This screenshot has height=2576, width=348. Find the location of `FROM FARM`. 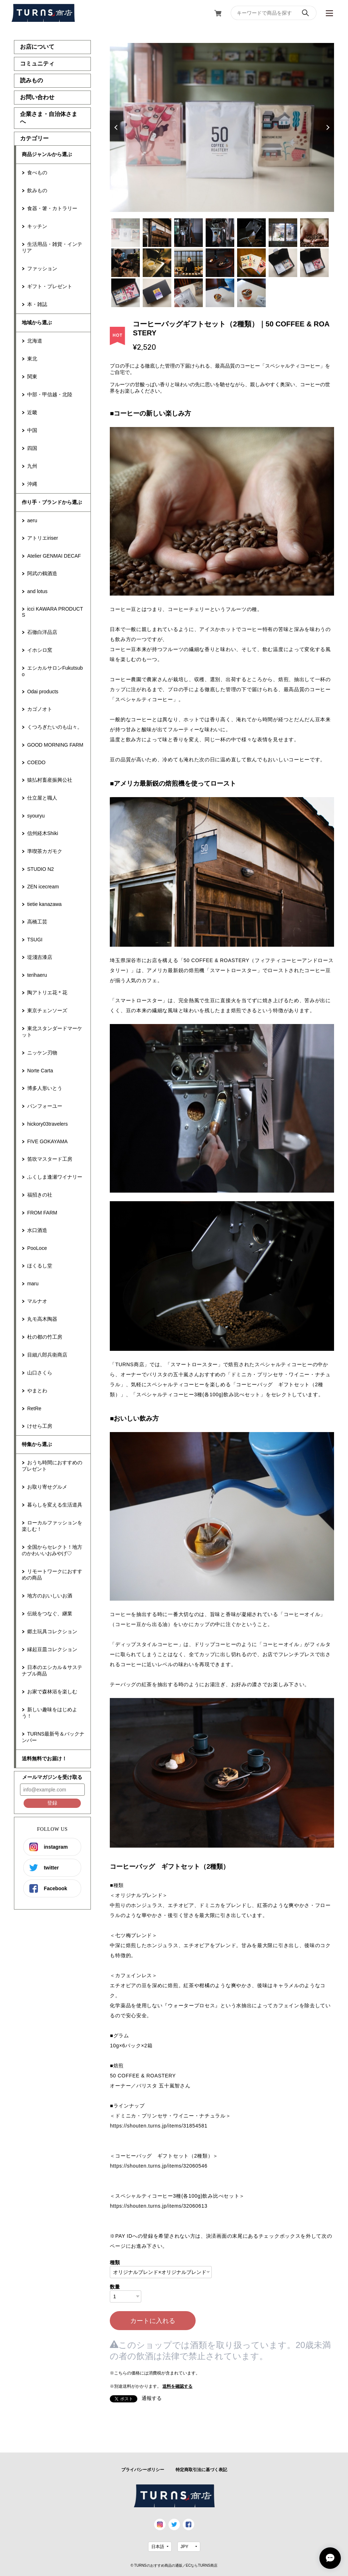

FROM FARM is located at coordinates (42, 1213).